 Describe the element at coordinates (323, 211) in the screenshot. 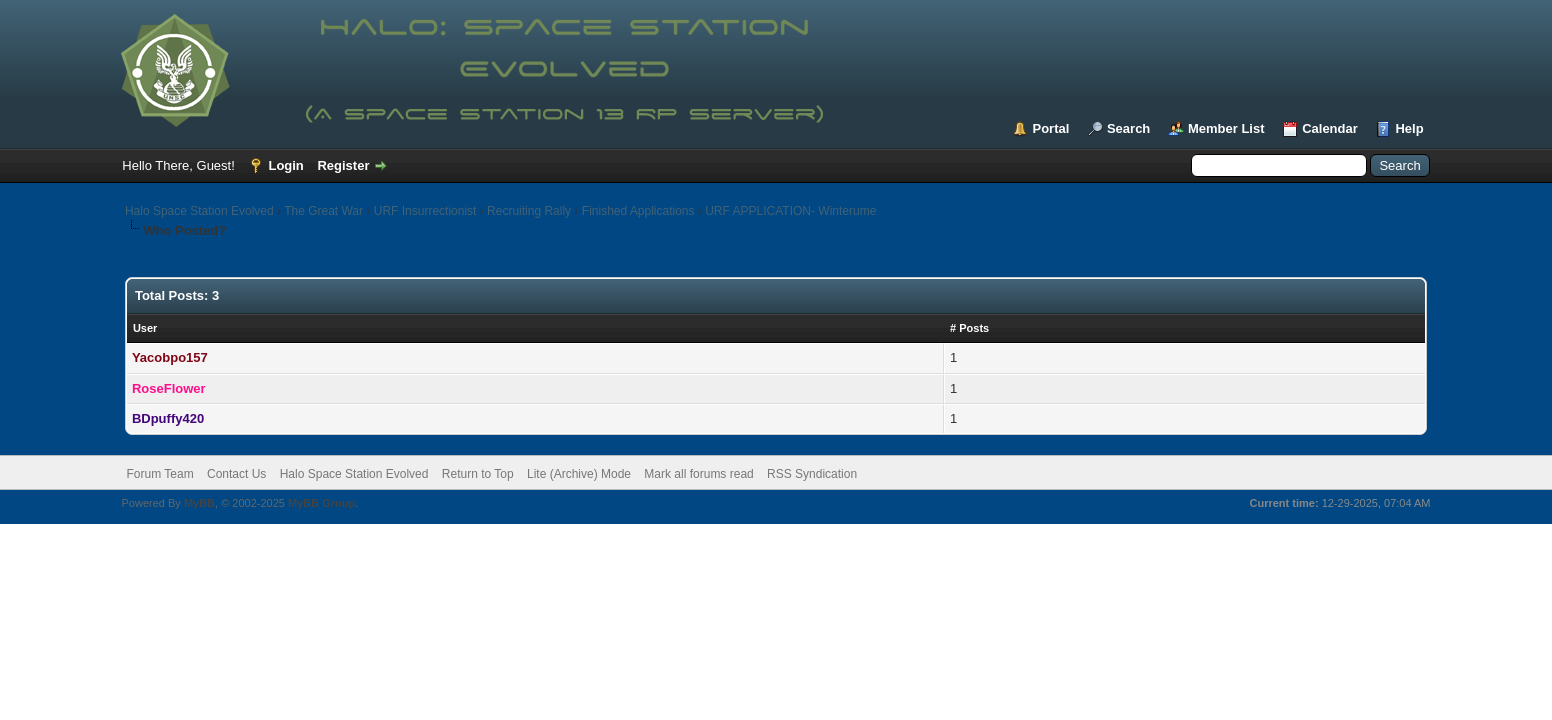

I see `The Great War` at that location.